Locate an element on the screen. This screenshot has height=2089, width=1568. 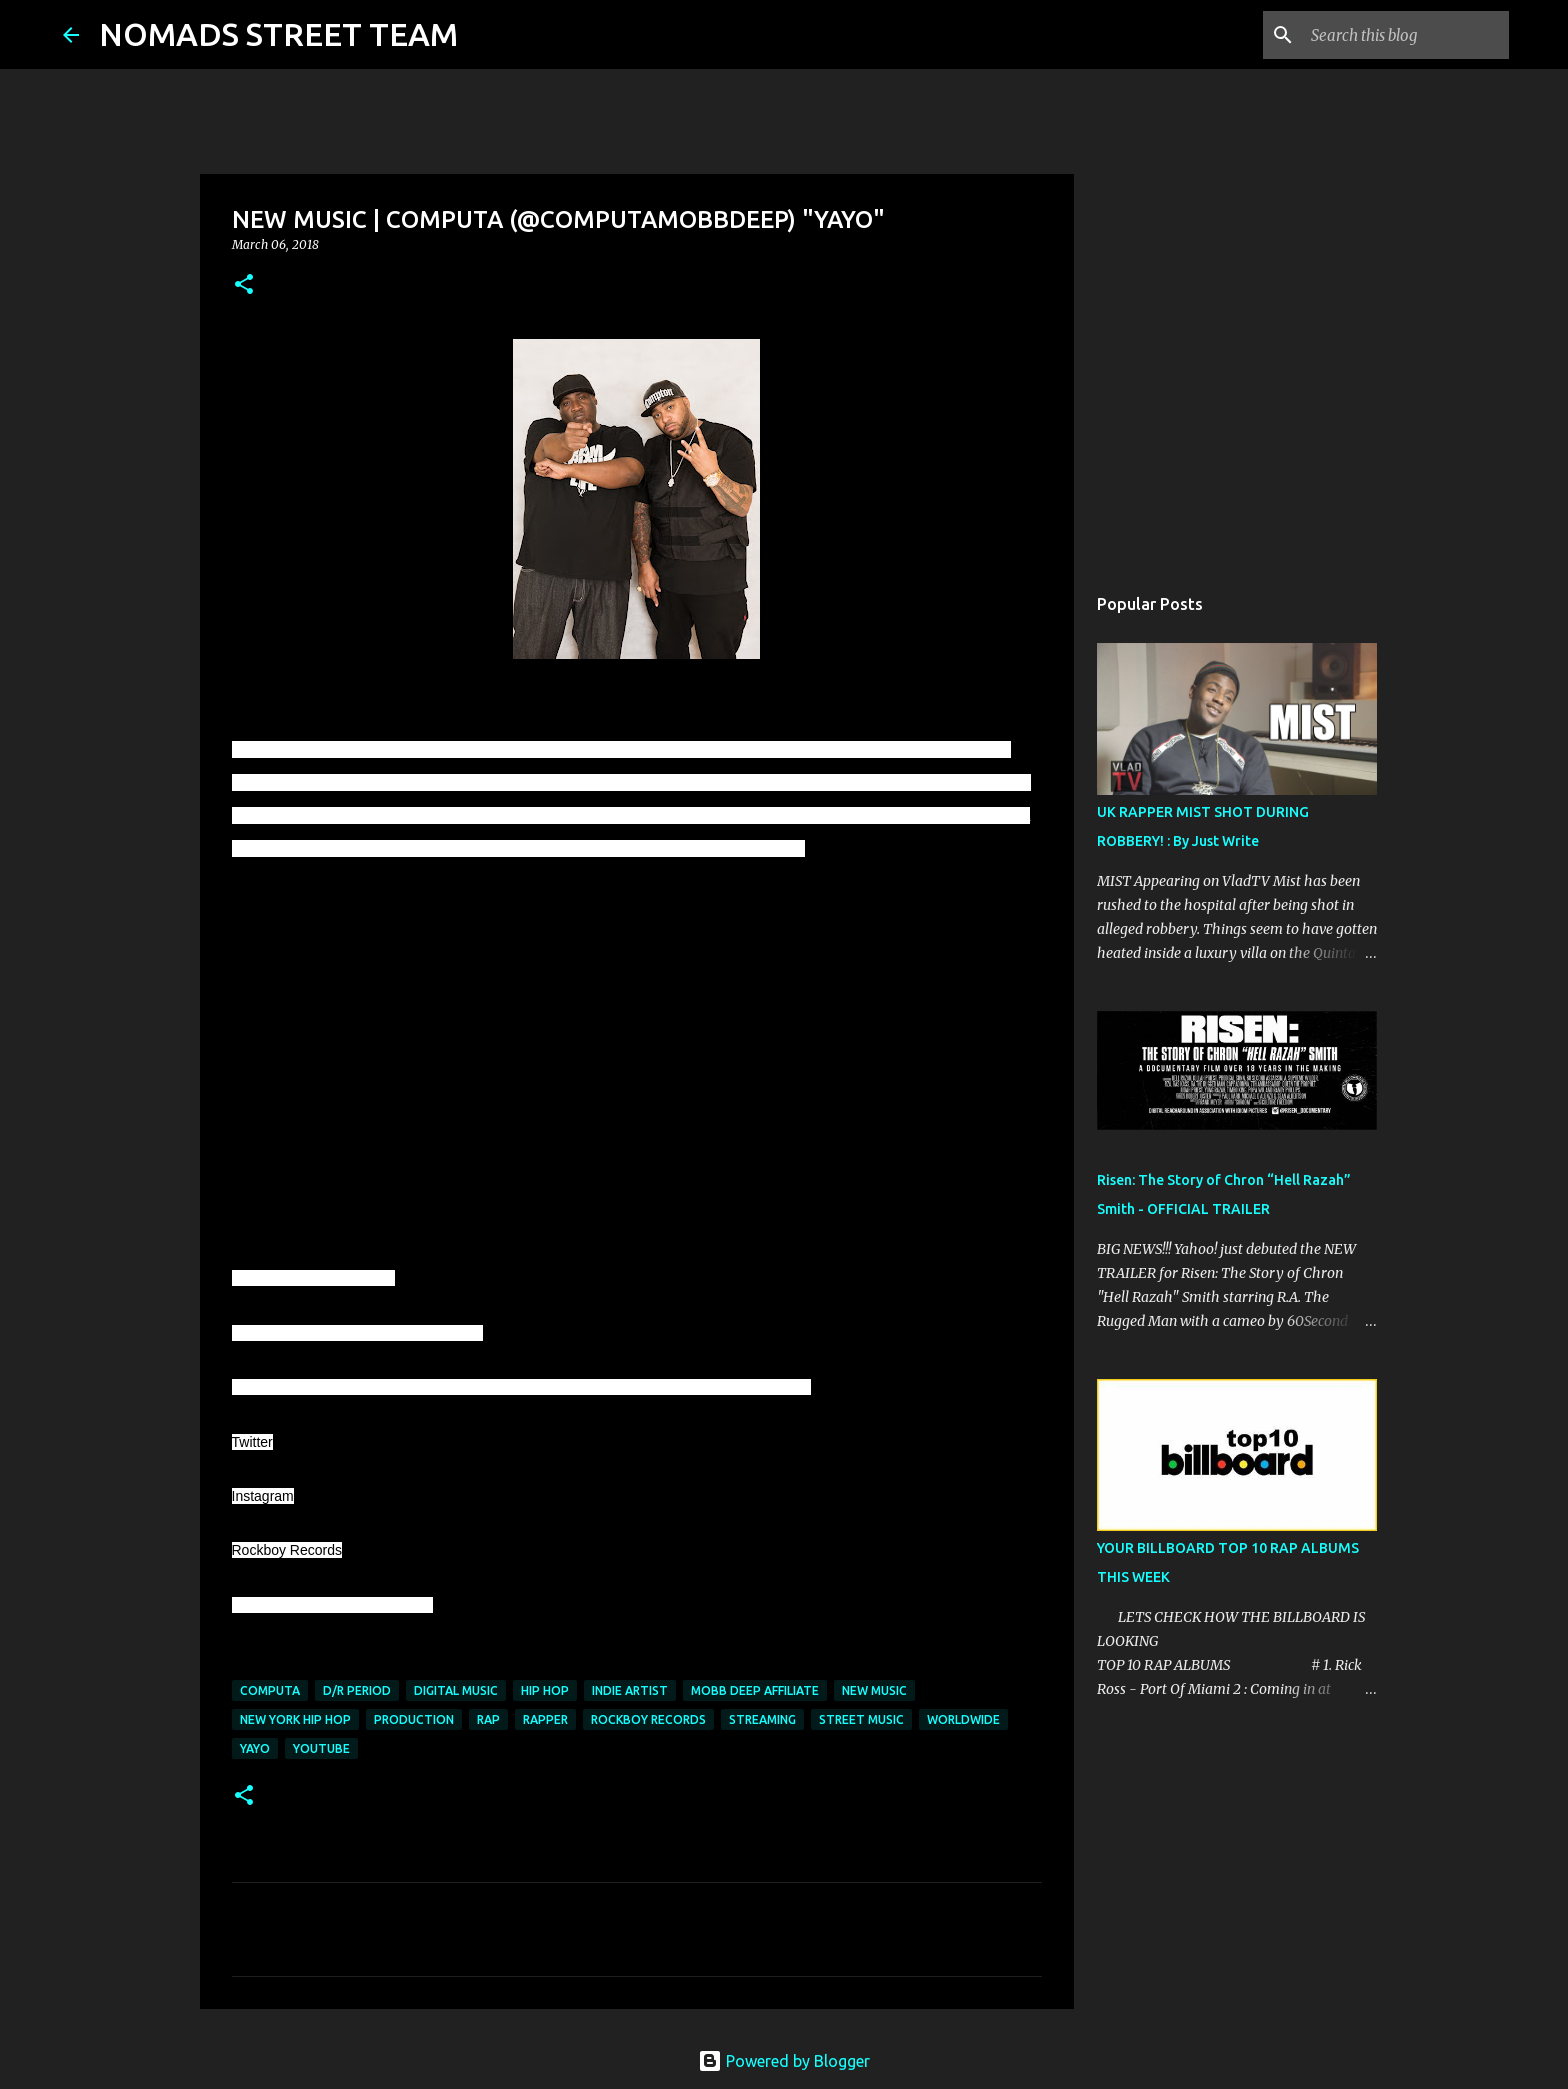
street music is located at coordinates (861, 1719).